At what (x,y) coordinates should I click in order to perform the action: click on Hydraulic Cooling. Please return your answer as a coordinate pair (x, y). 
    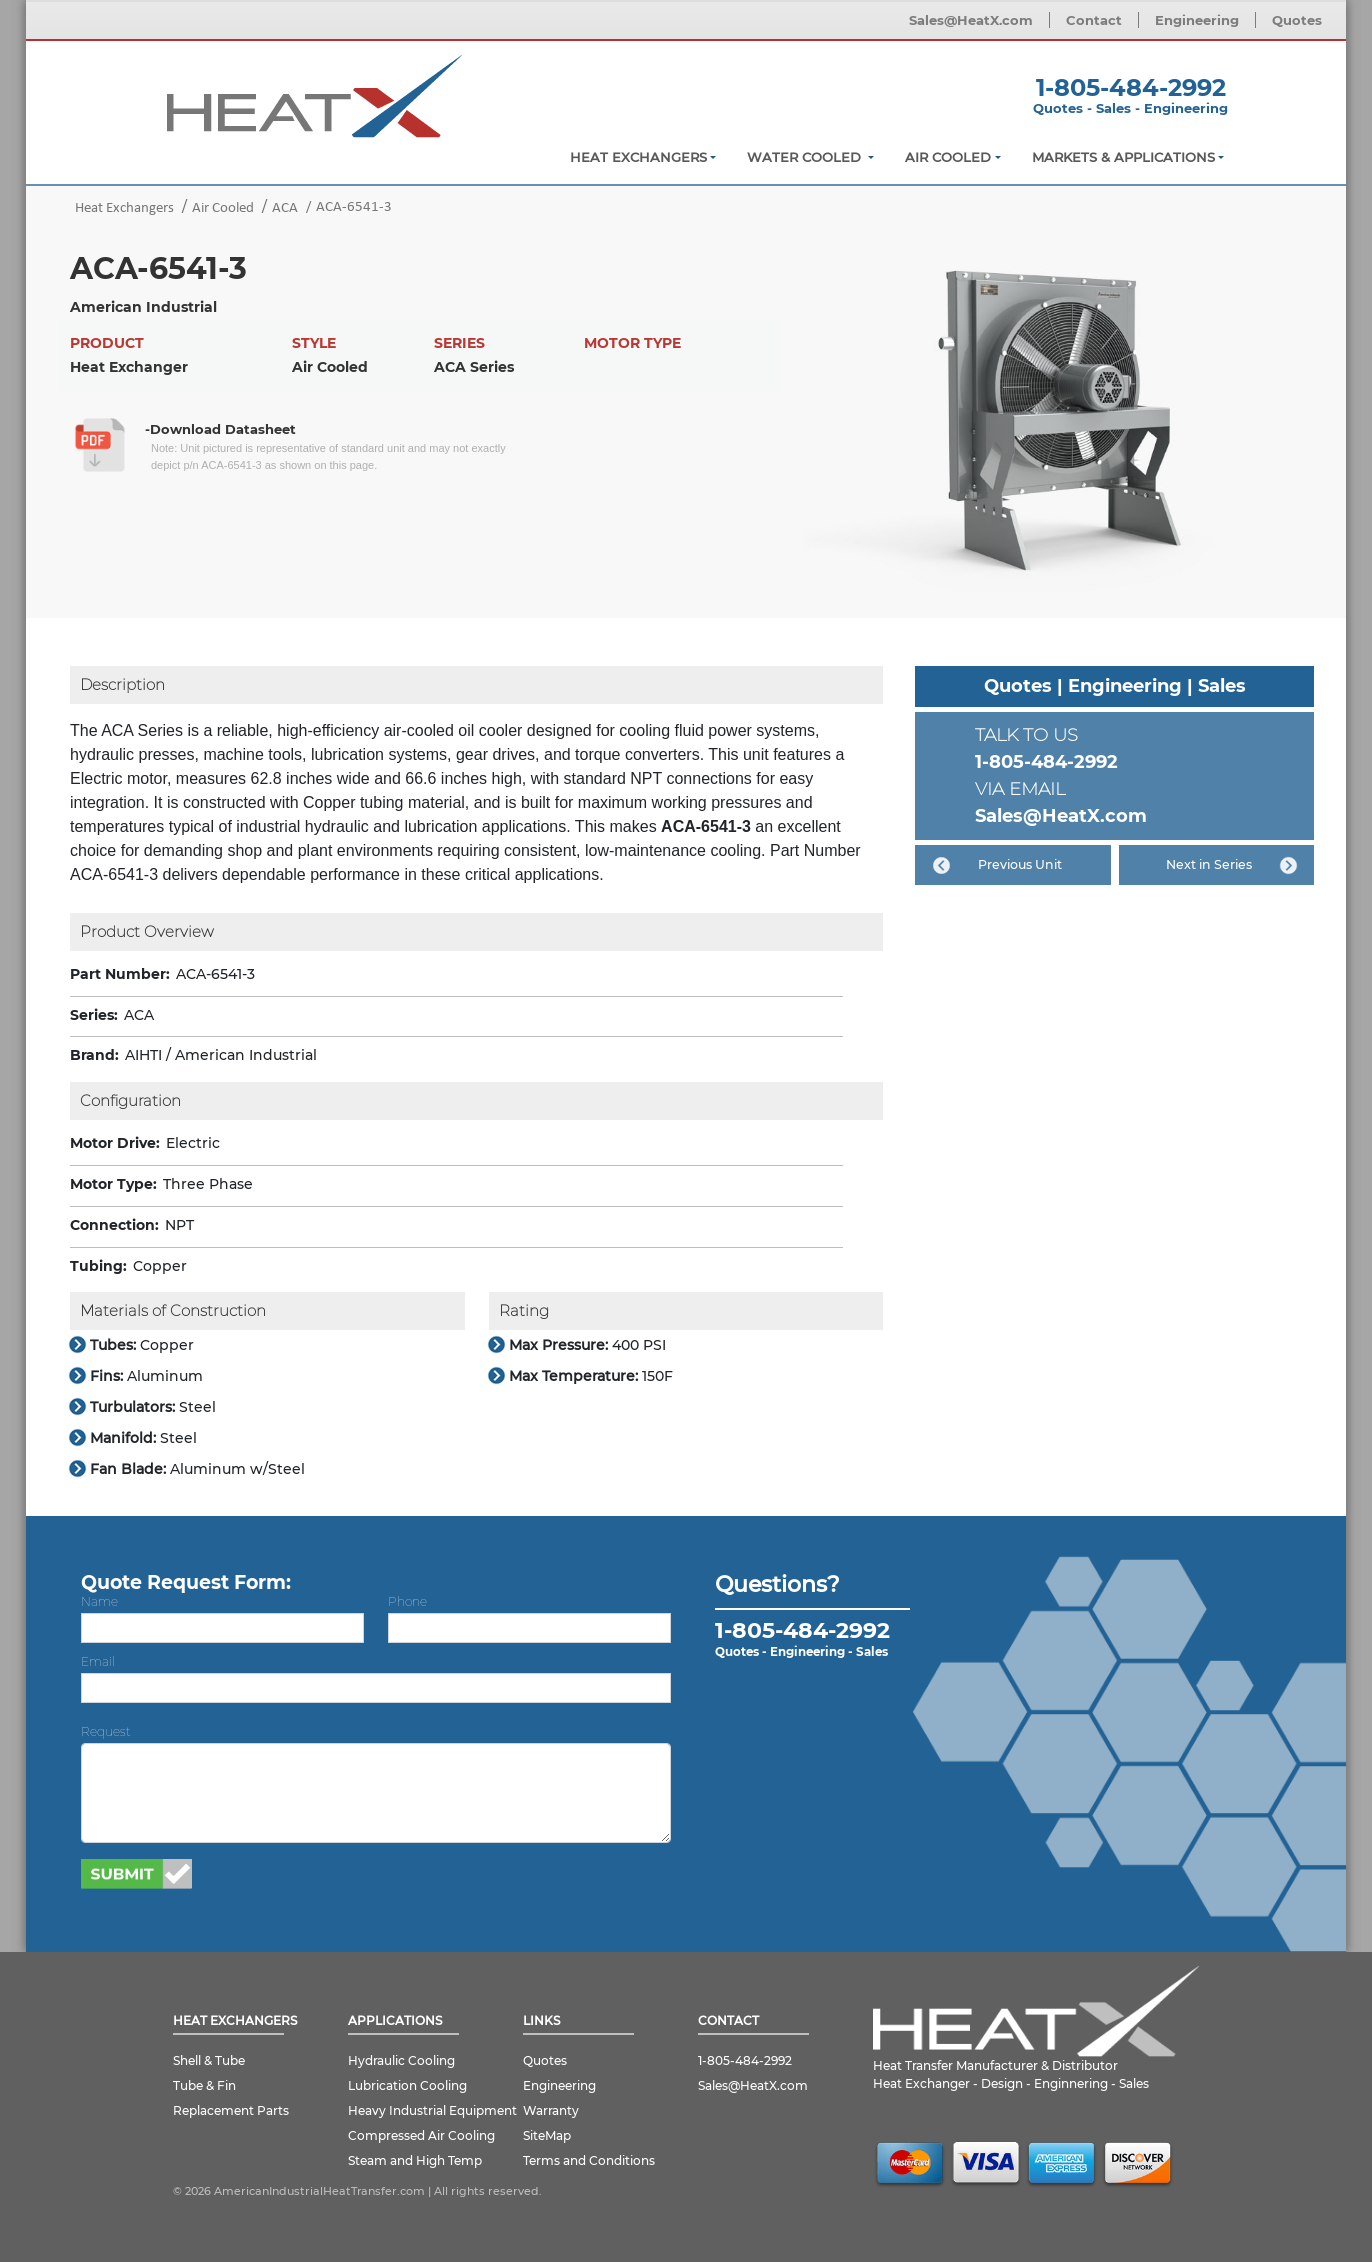
    Looking at the image, I should click on (401, 2060).